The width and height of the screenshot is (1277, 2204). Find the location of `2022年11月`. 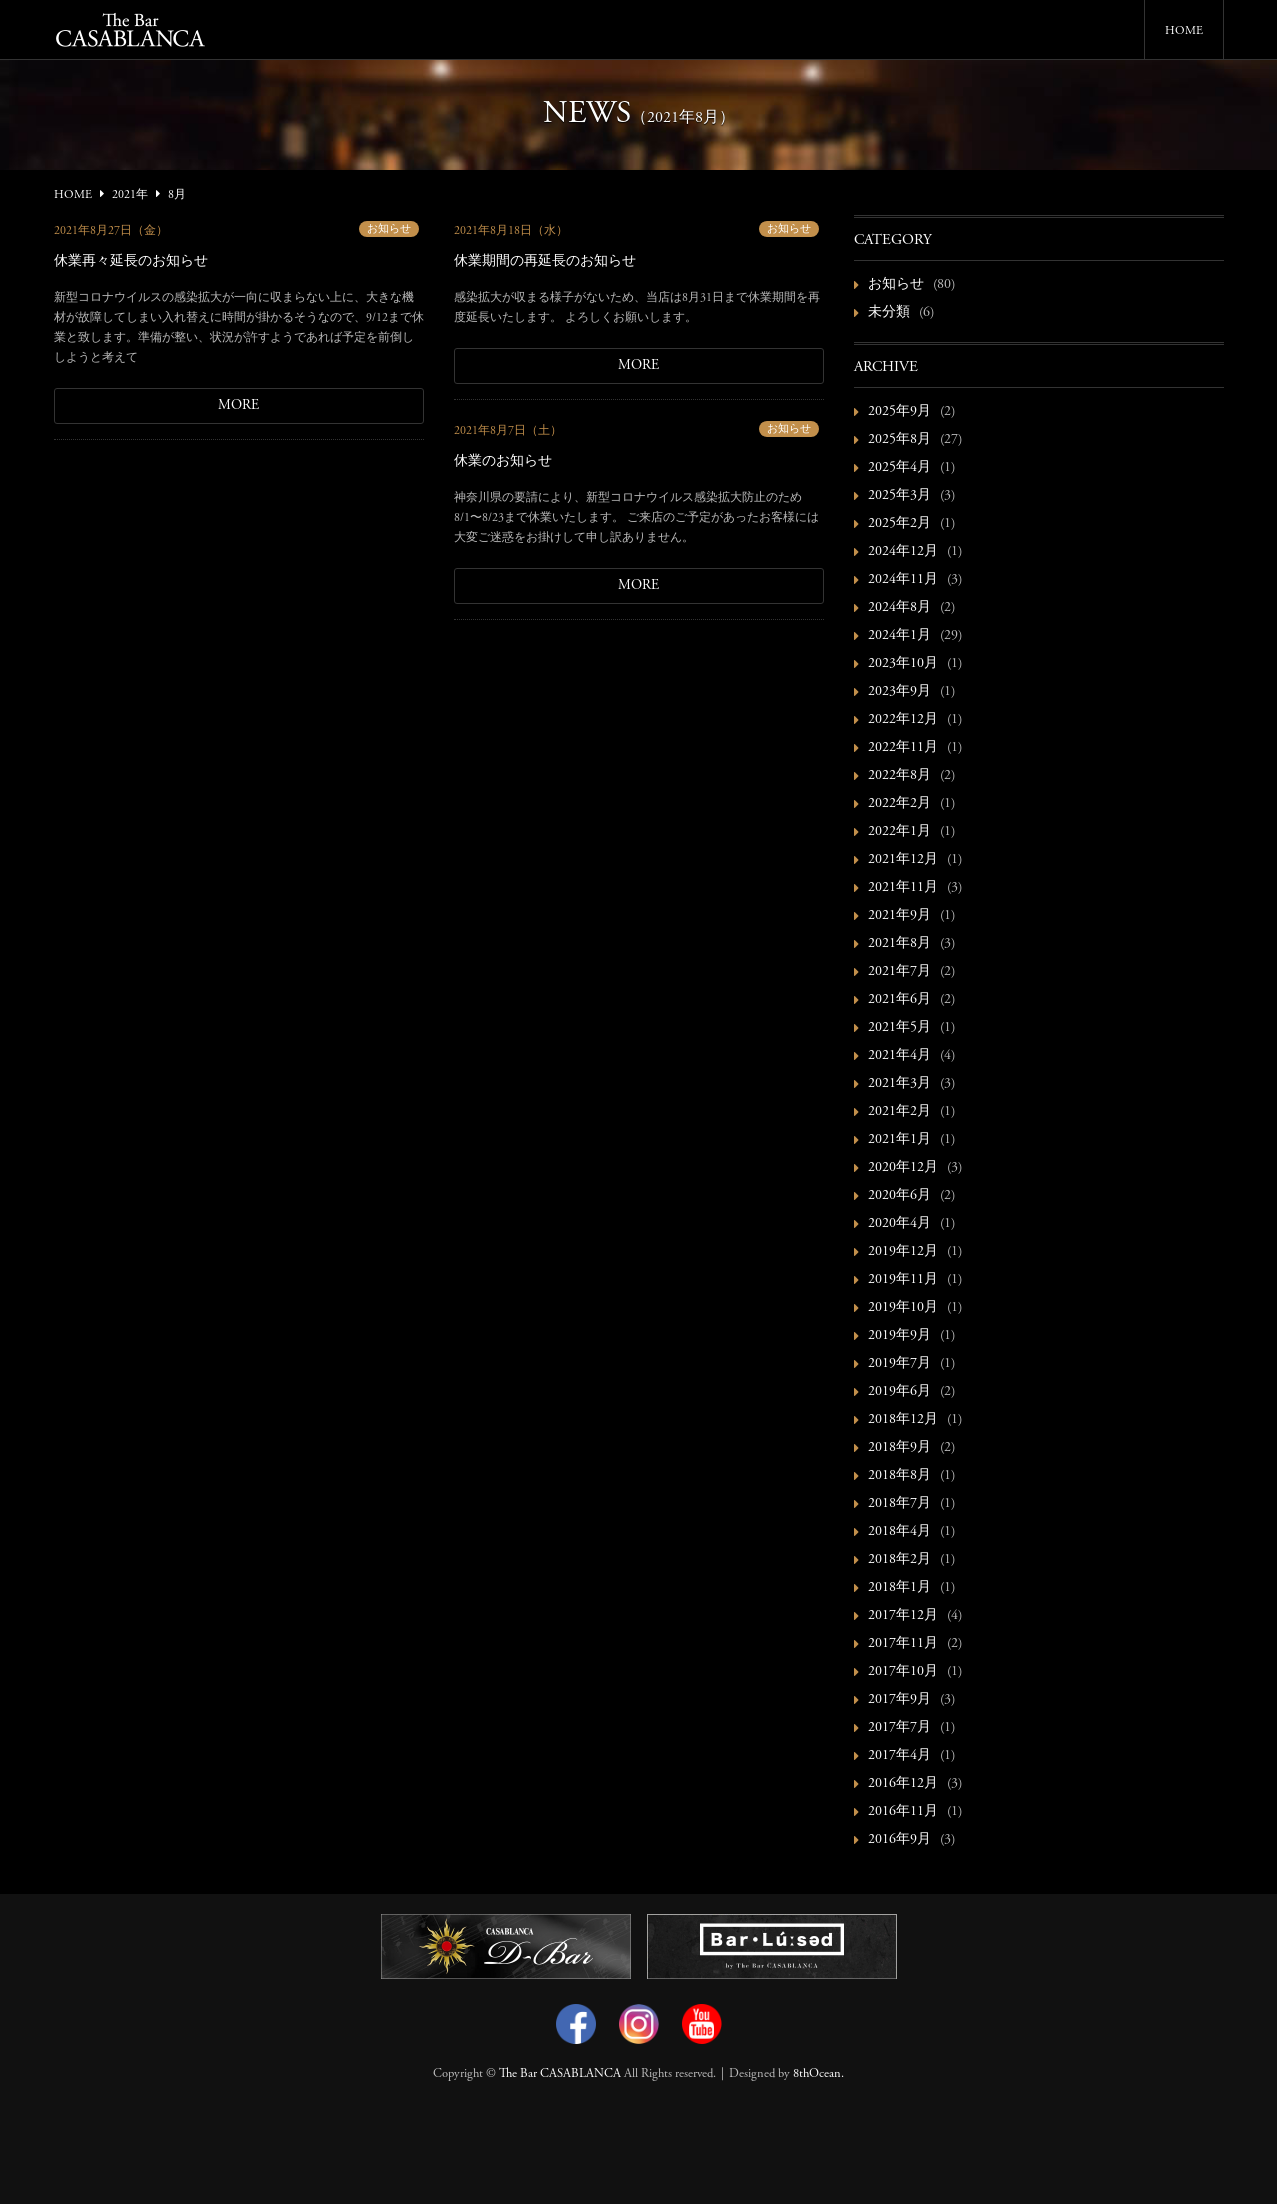

2022年11月 is located at coordinates (903, 748).